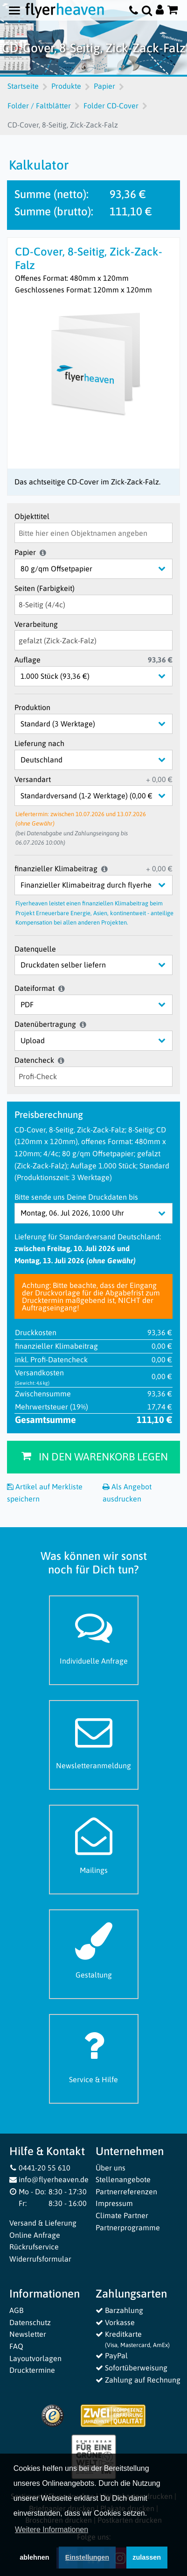 This screenshot has width=187, height=2576. I want to click on Impressum, so click(114, 2203).